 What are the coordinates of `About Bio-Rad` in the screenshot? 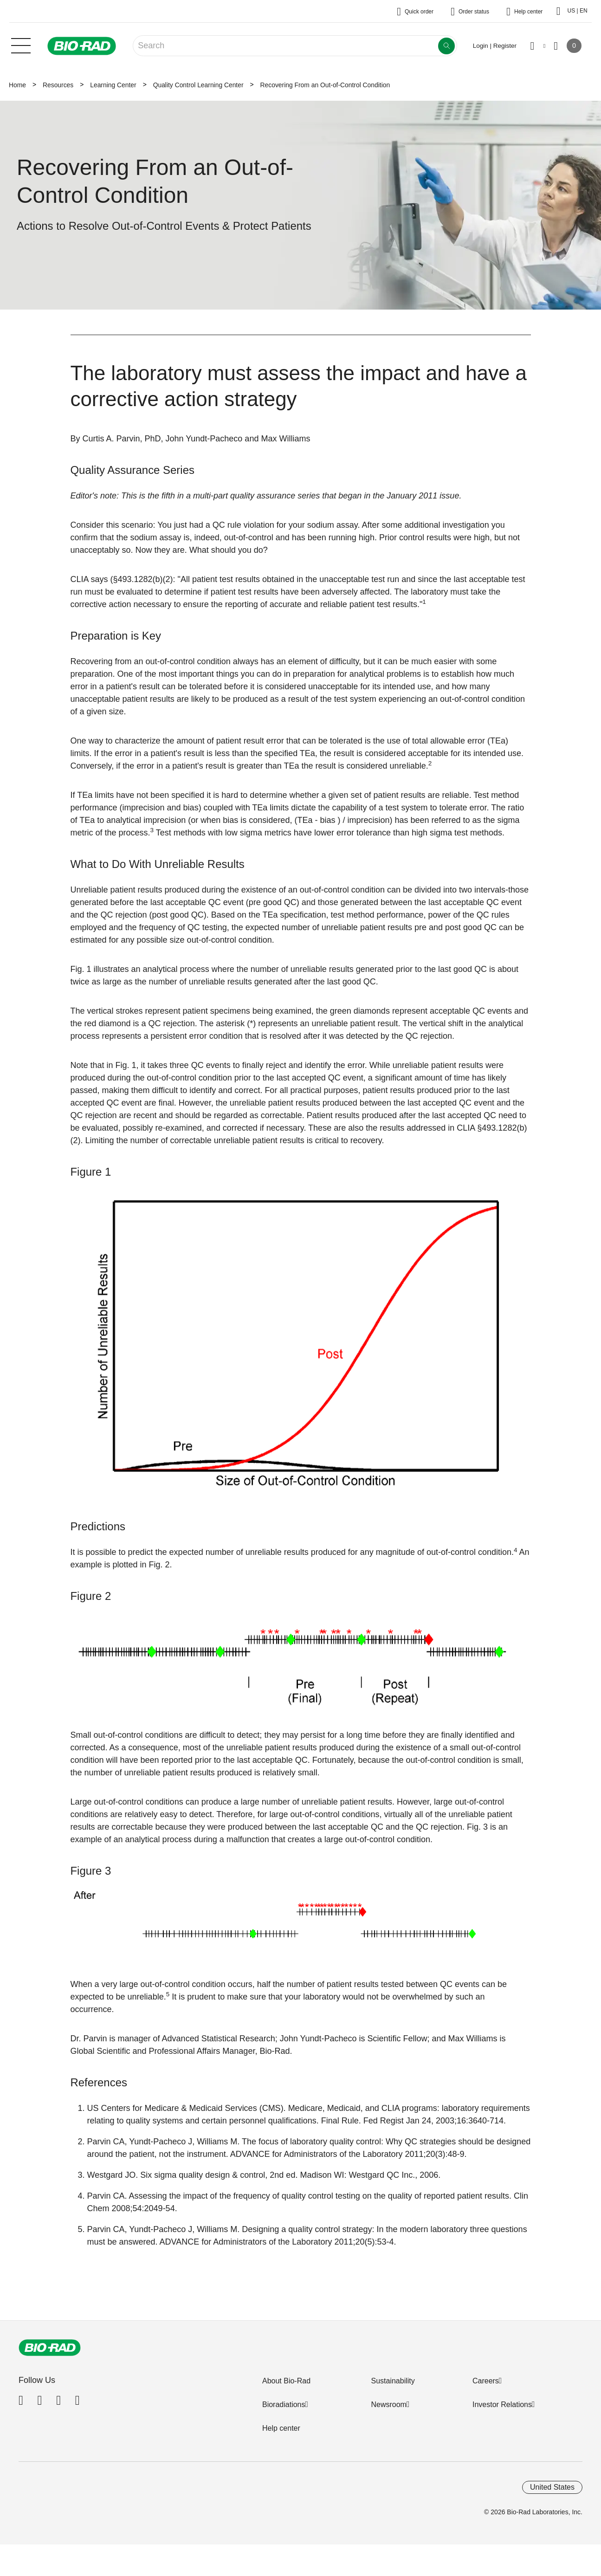 It's located at (286, 2381).